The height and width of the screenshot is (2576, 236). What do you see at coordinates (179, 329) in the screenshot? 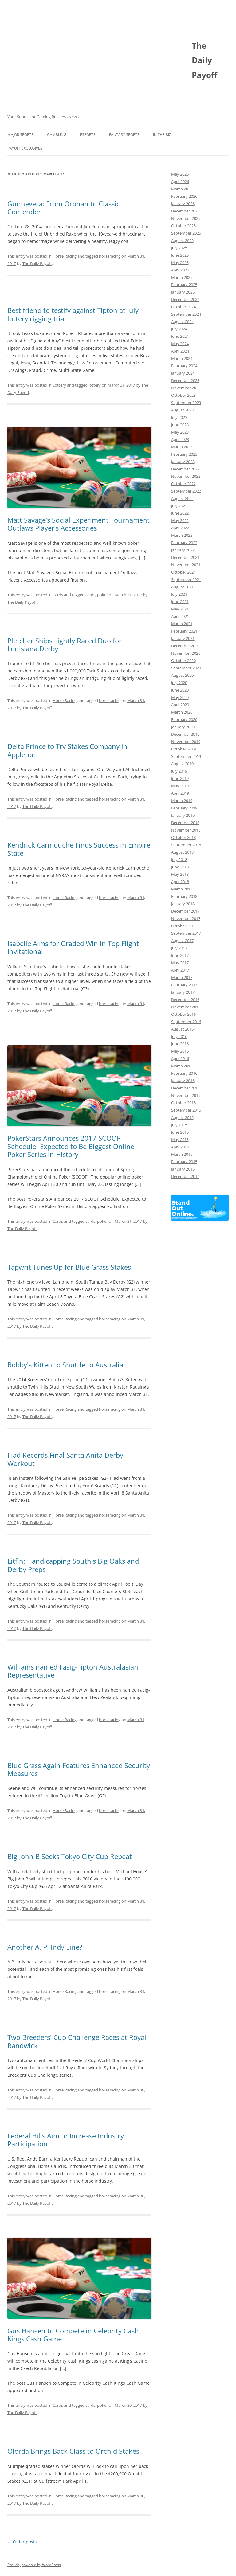
I see `July 2024` at bounding box center [179, 329].